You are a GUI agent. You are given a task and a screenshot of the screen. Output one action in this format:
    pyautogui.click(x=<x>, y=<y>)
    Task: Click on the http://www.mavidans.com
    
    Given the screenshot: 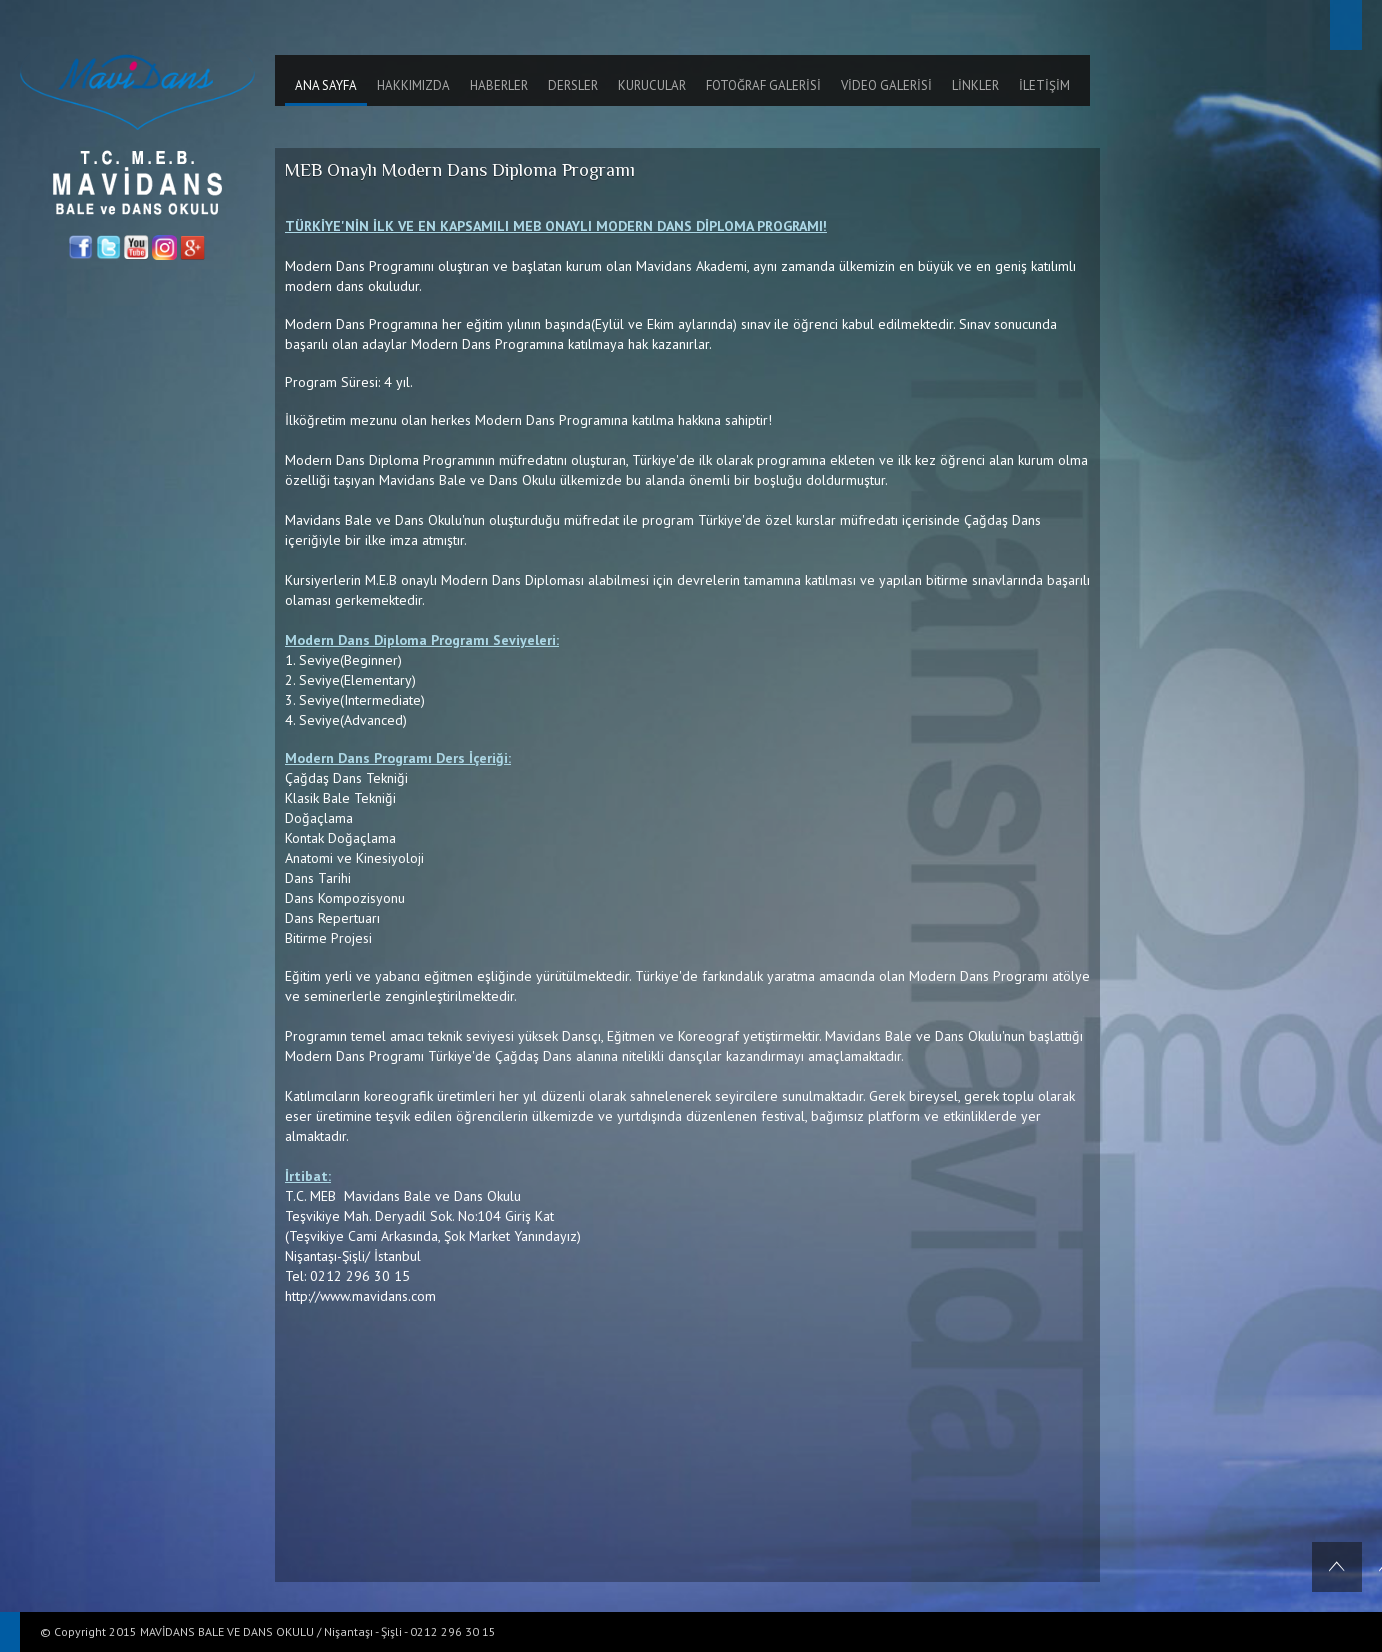 What is the action you would take?
    pyautogui.click(x=360, y=1296)
    